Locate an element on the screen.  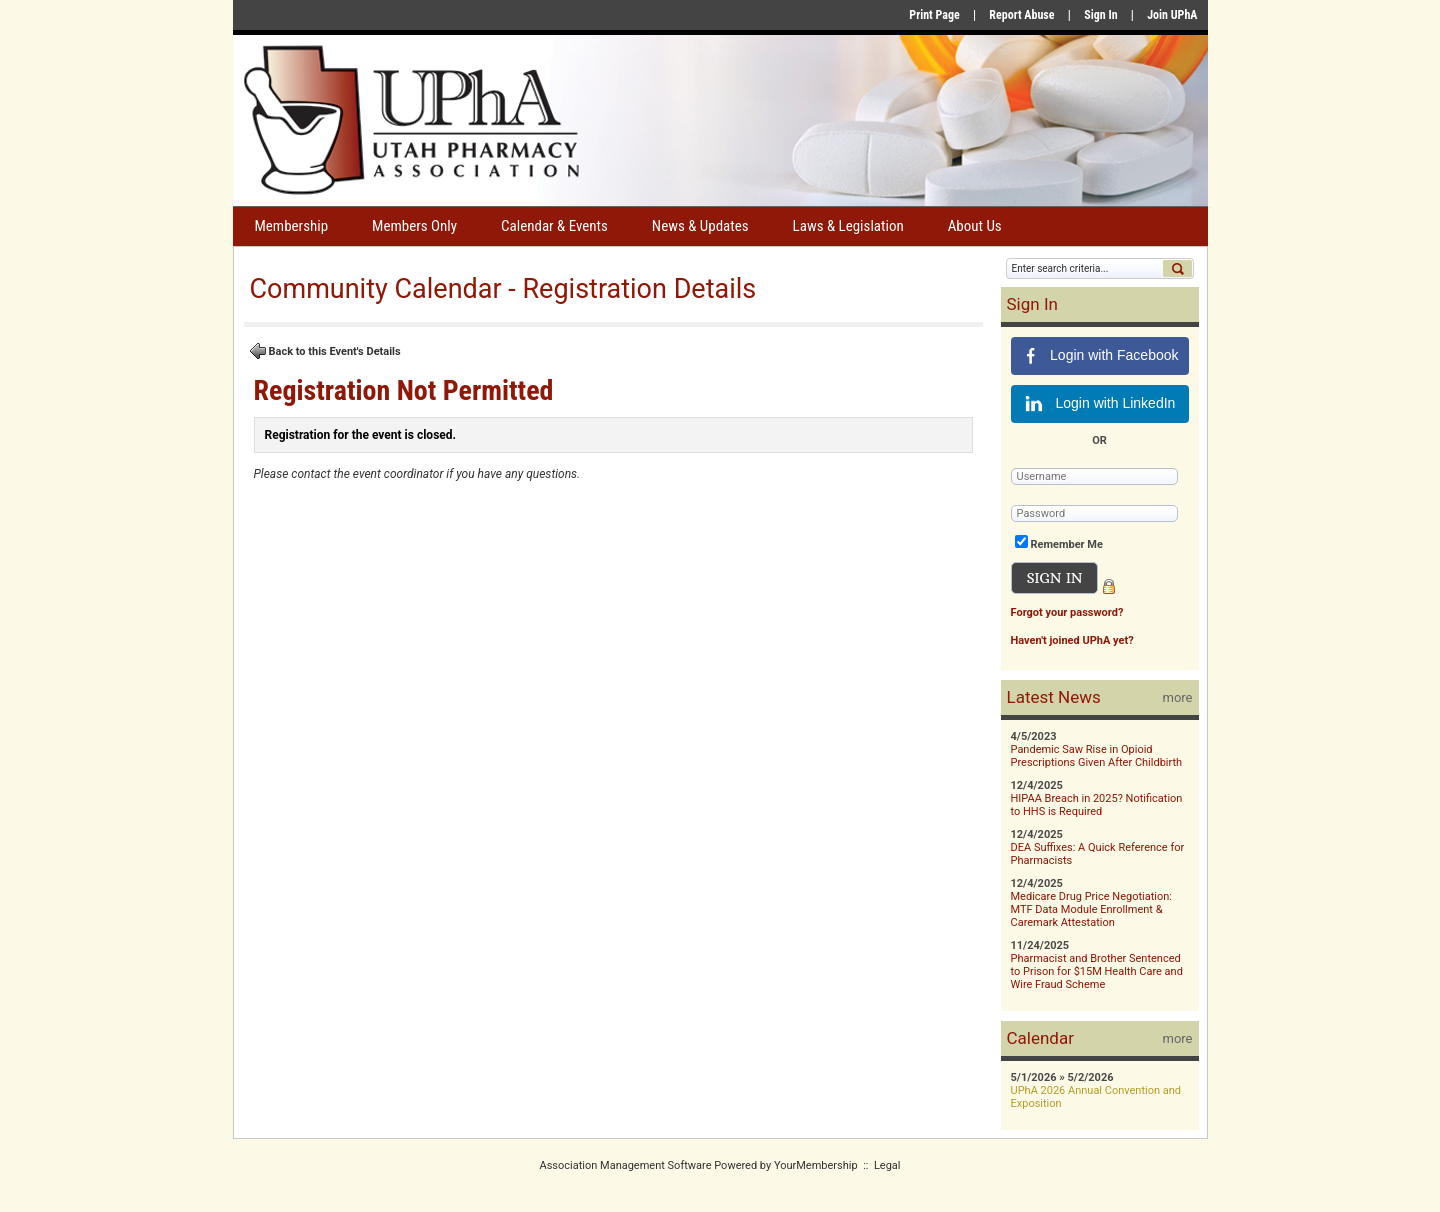
Search » is located at coordinates (1177, 268).